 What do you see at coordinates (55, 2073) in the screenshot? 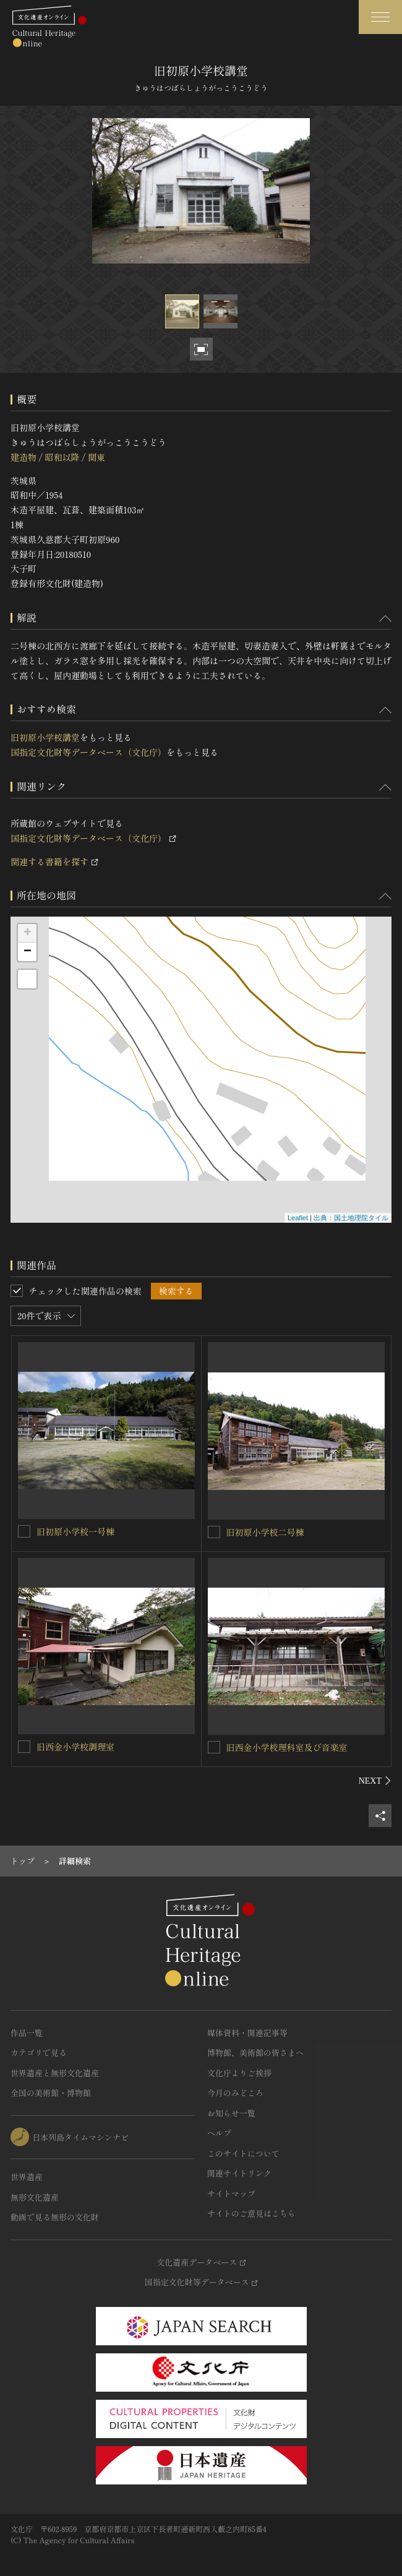
I see `世界遺産と無形文化遺産` at bounding box center [55, 2073].